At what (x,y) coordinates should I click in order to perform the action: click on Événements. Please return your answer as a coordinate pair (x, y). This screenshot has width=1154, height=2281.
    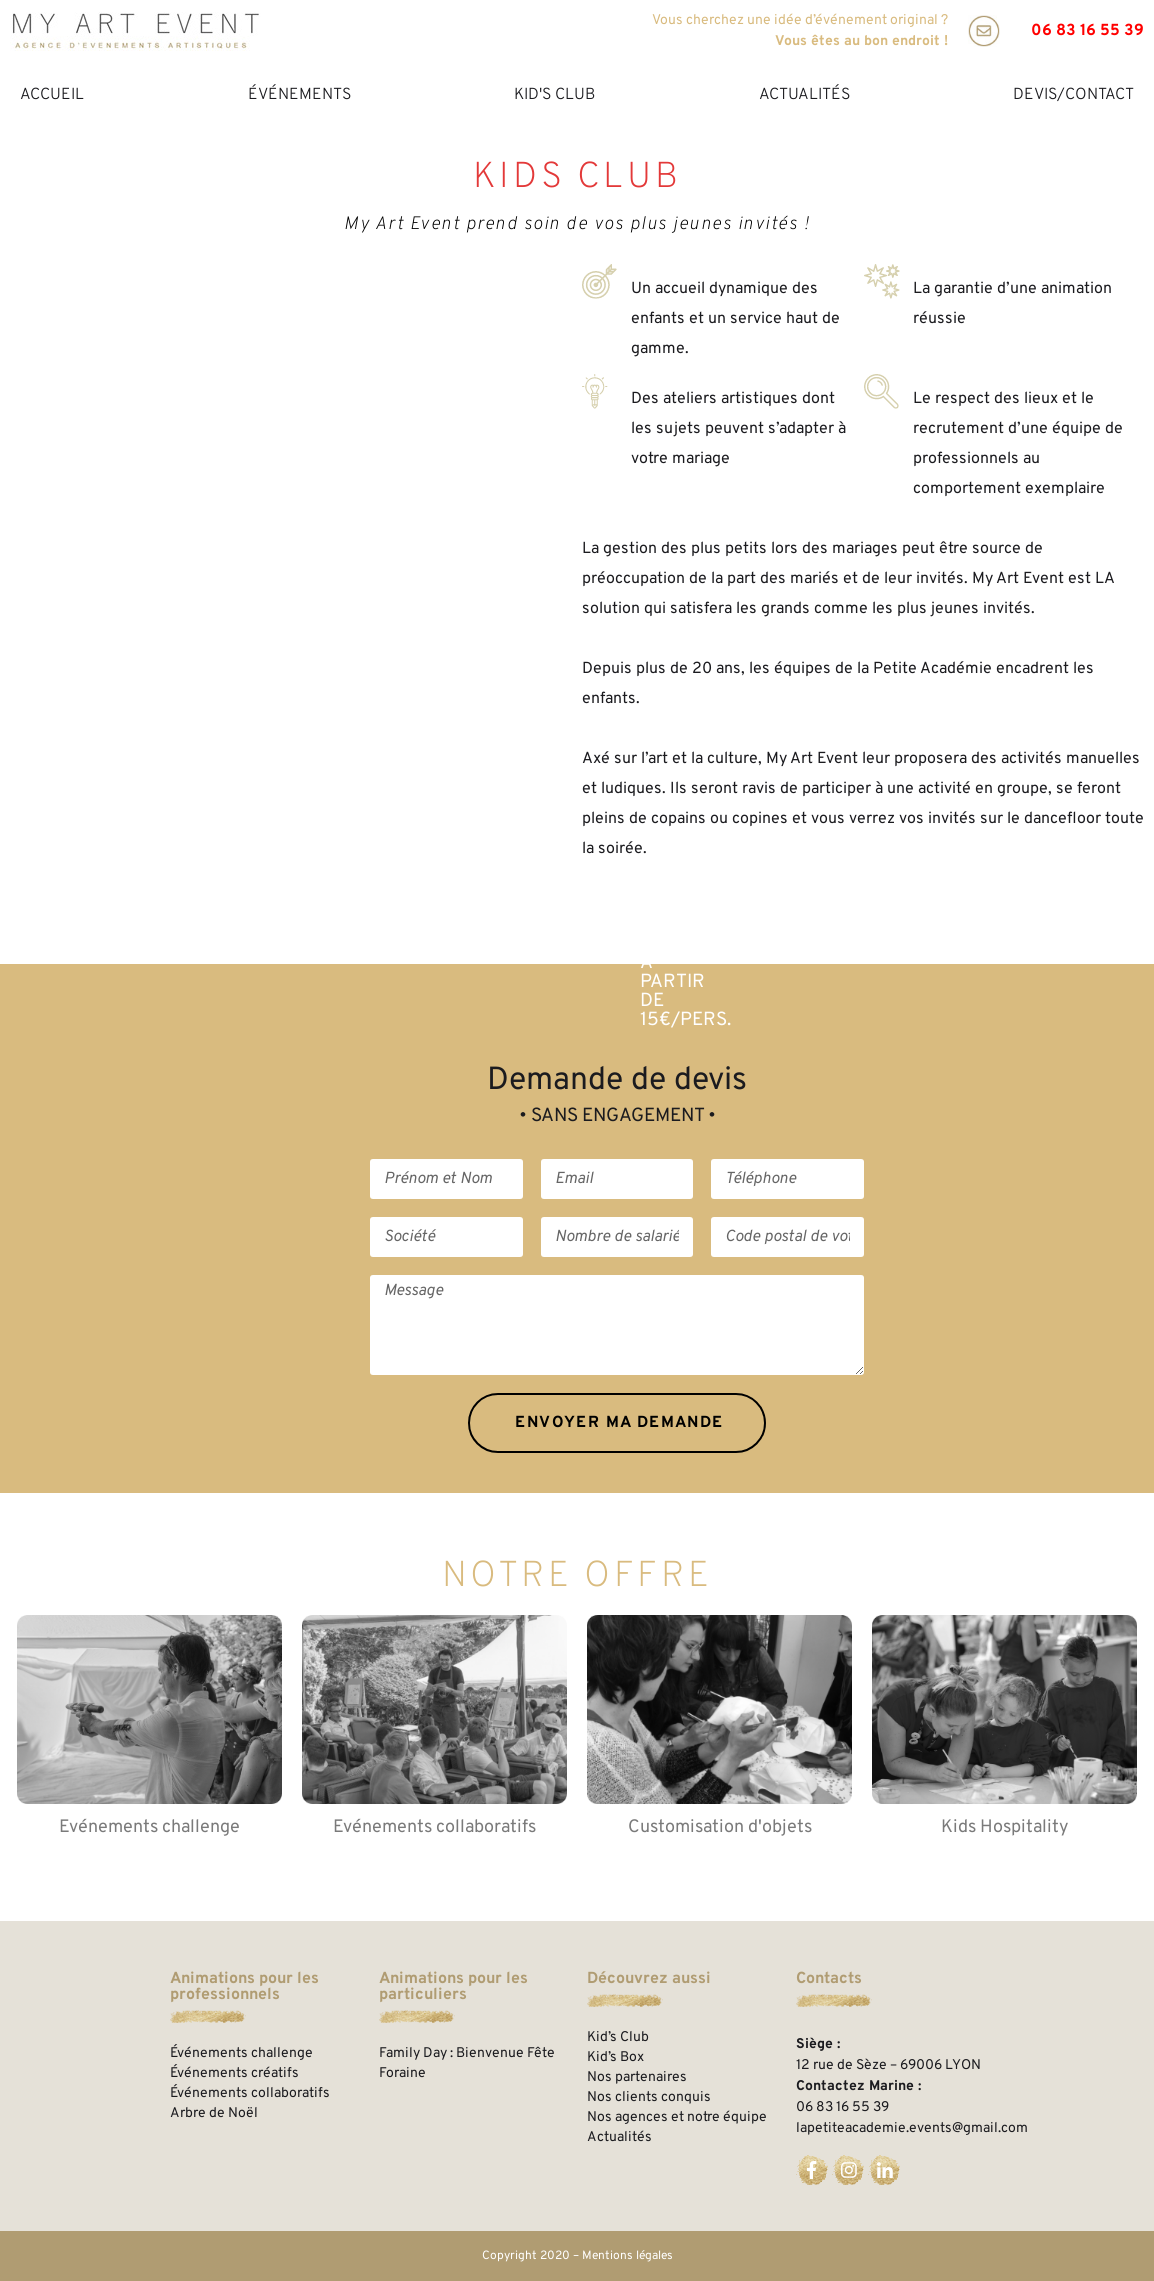
    Looking at the image, I should click on (299, 95).